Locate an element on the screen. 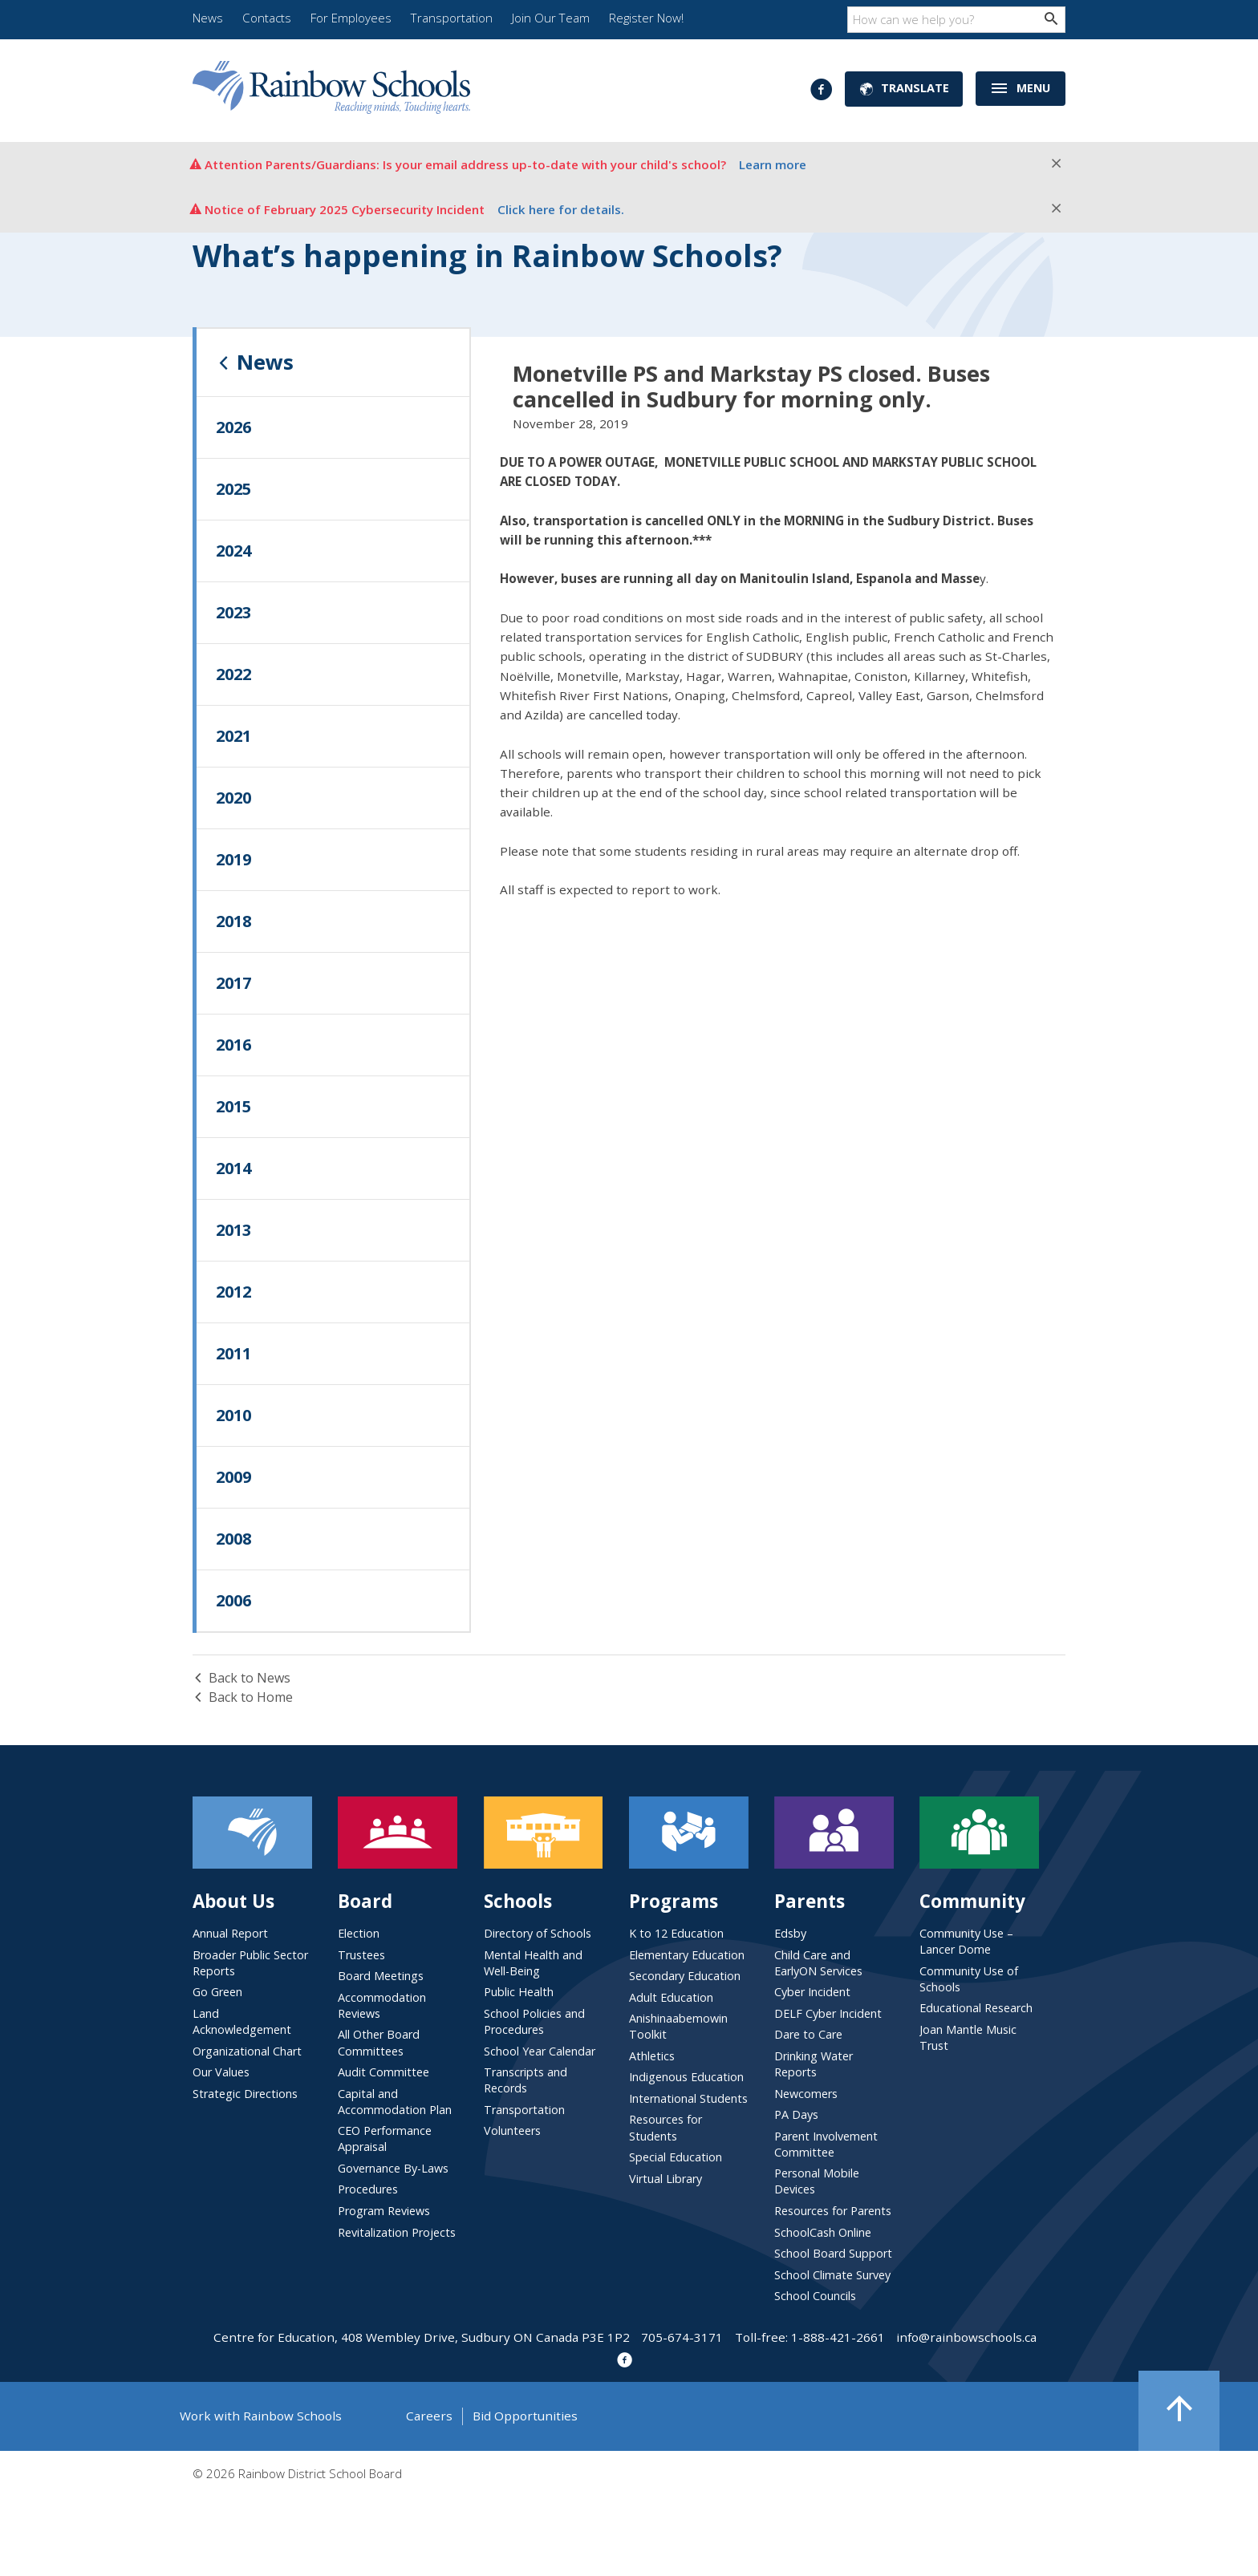  All Other Board Committees is located at coordinates (379, 2042).